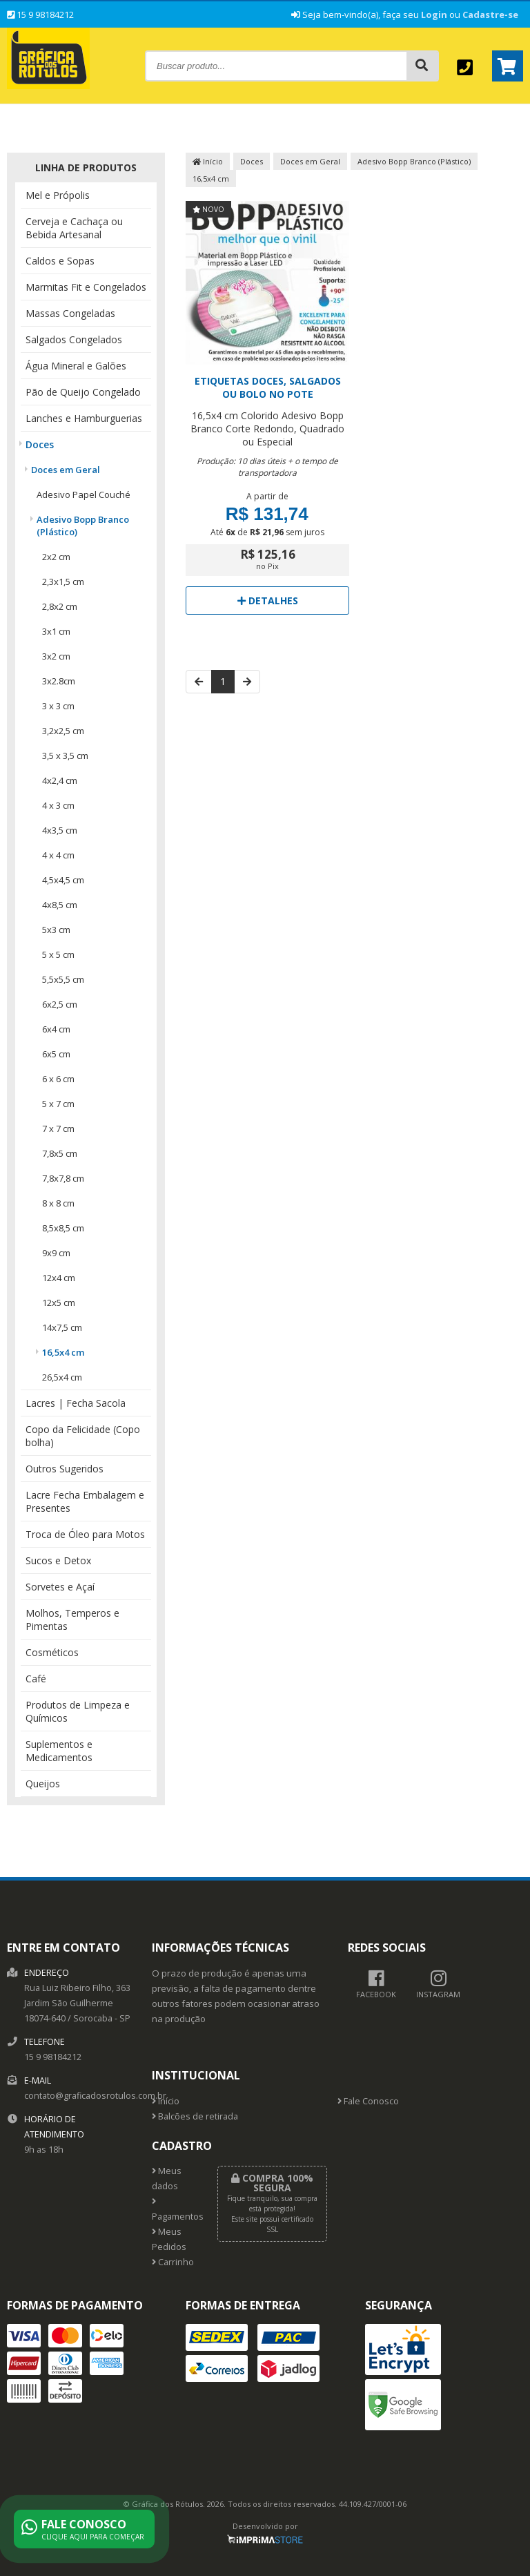 The height and width of the screenshot is (2576, 530). What do you see at coordinates (83, 1436) in the screenshot?
I see `Copo da Felicidade (Copo bolha)` at bounding box center [83, 1436].